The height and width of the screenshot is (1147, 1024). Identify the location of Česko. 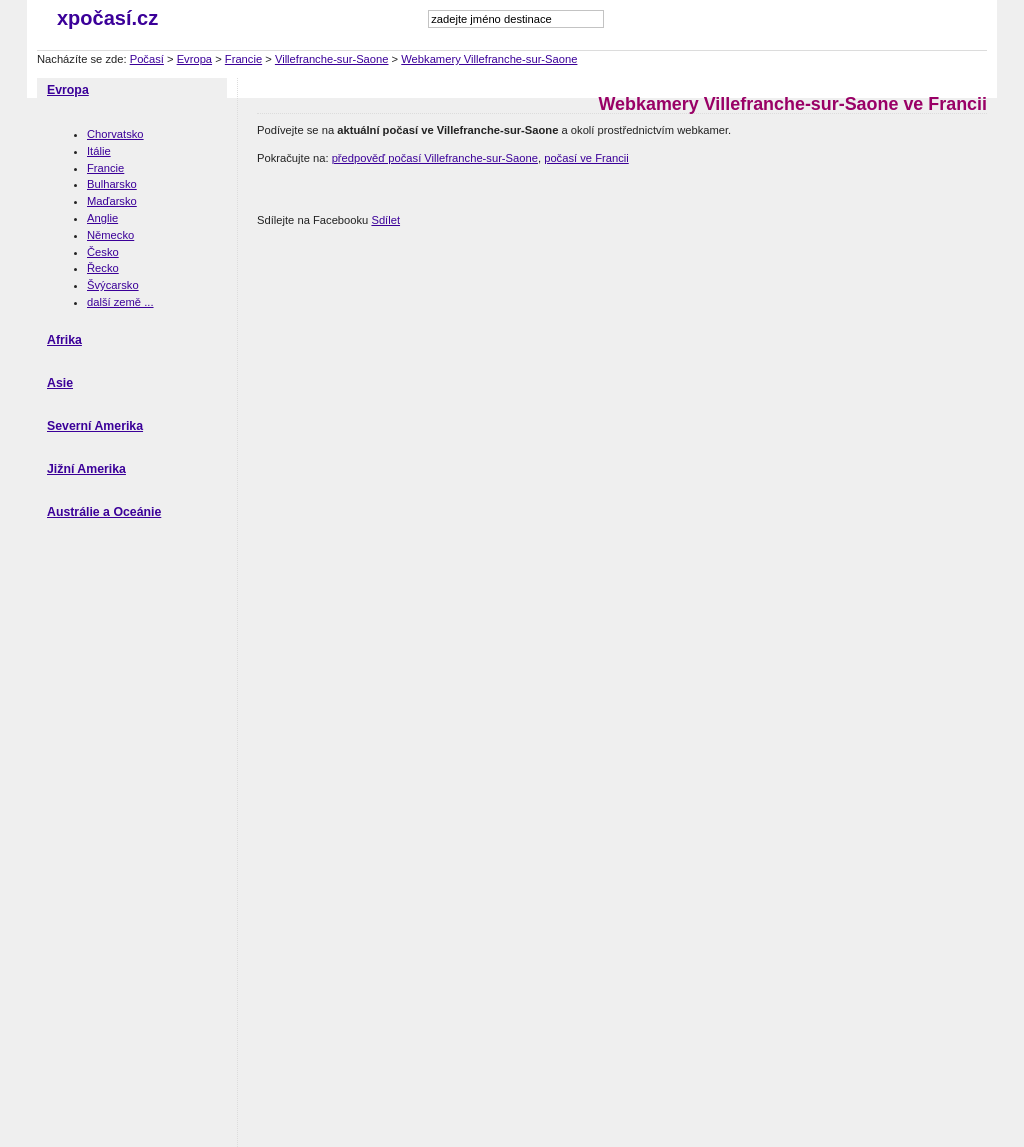
(103, 252).